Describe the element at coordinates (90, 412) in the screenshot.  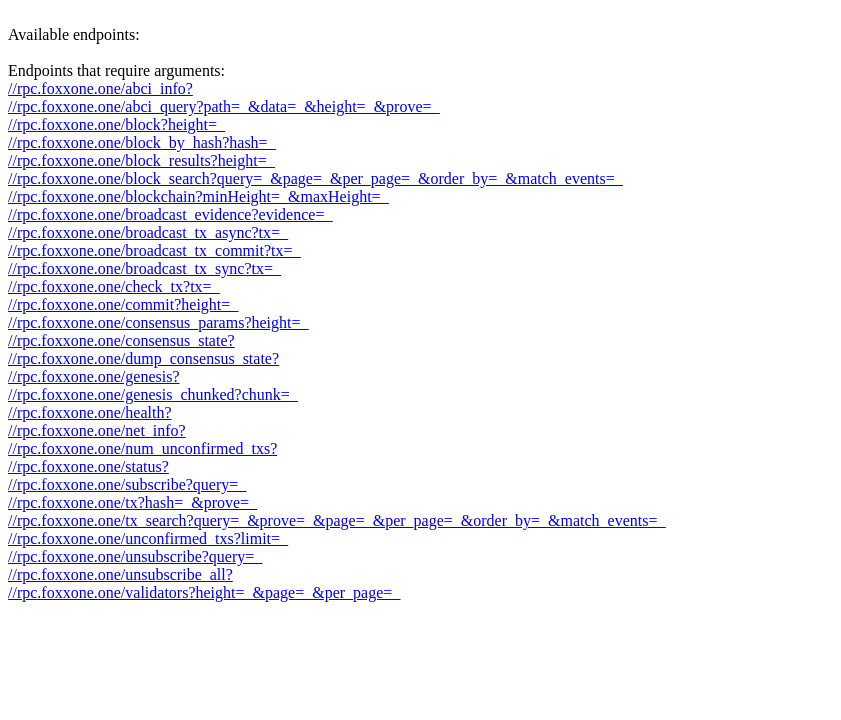
I see `//rpc.foxxone.one/health?` at that location.